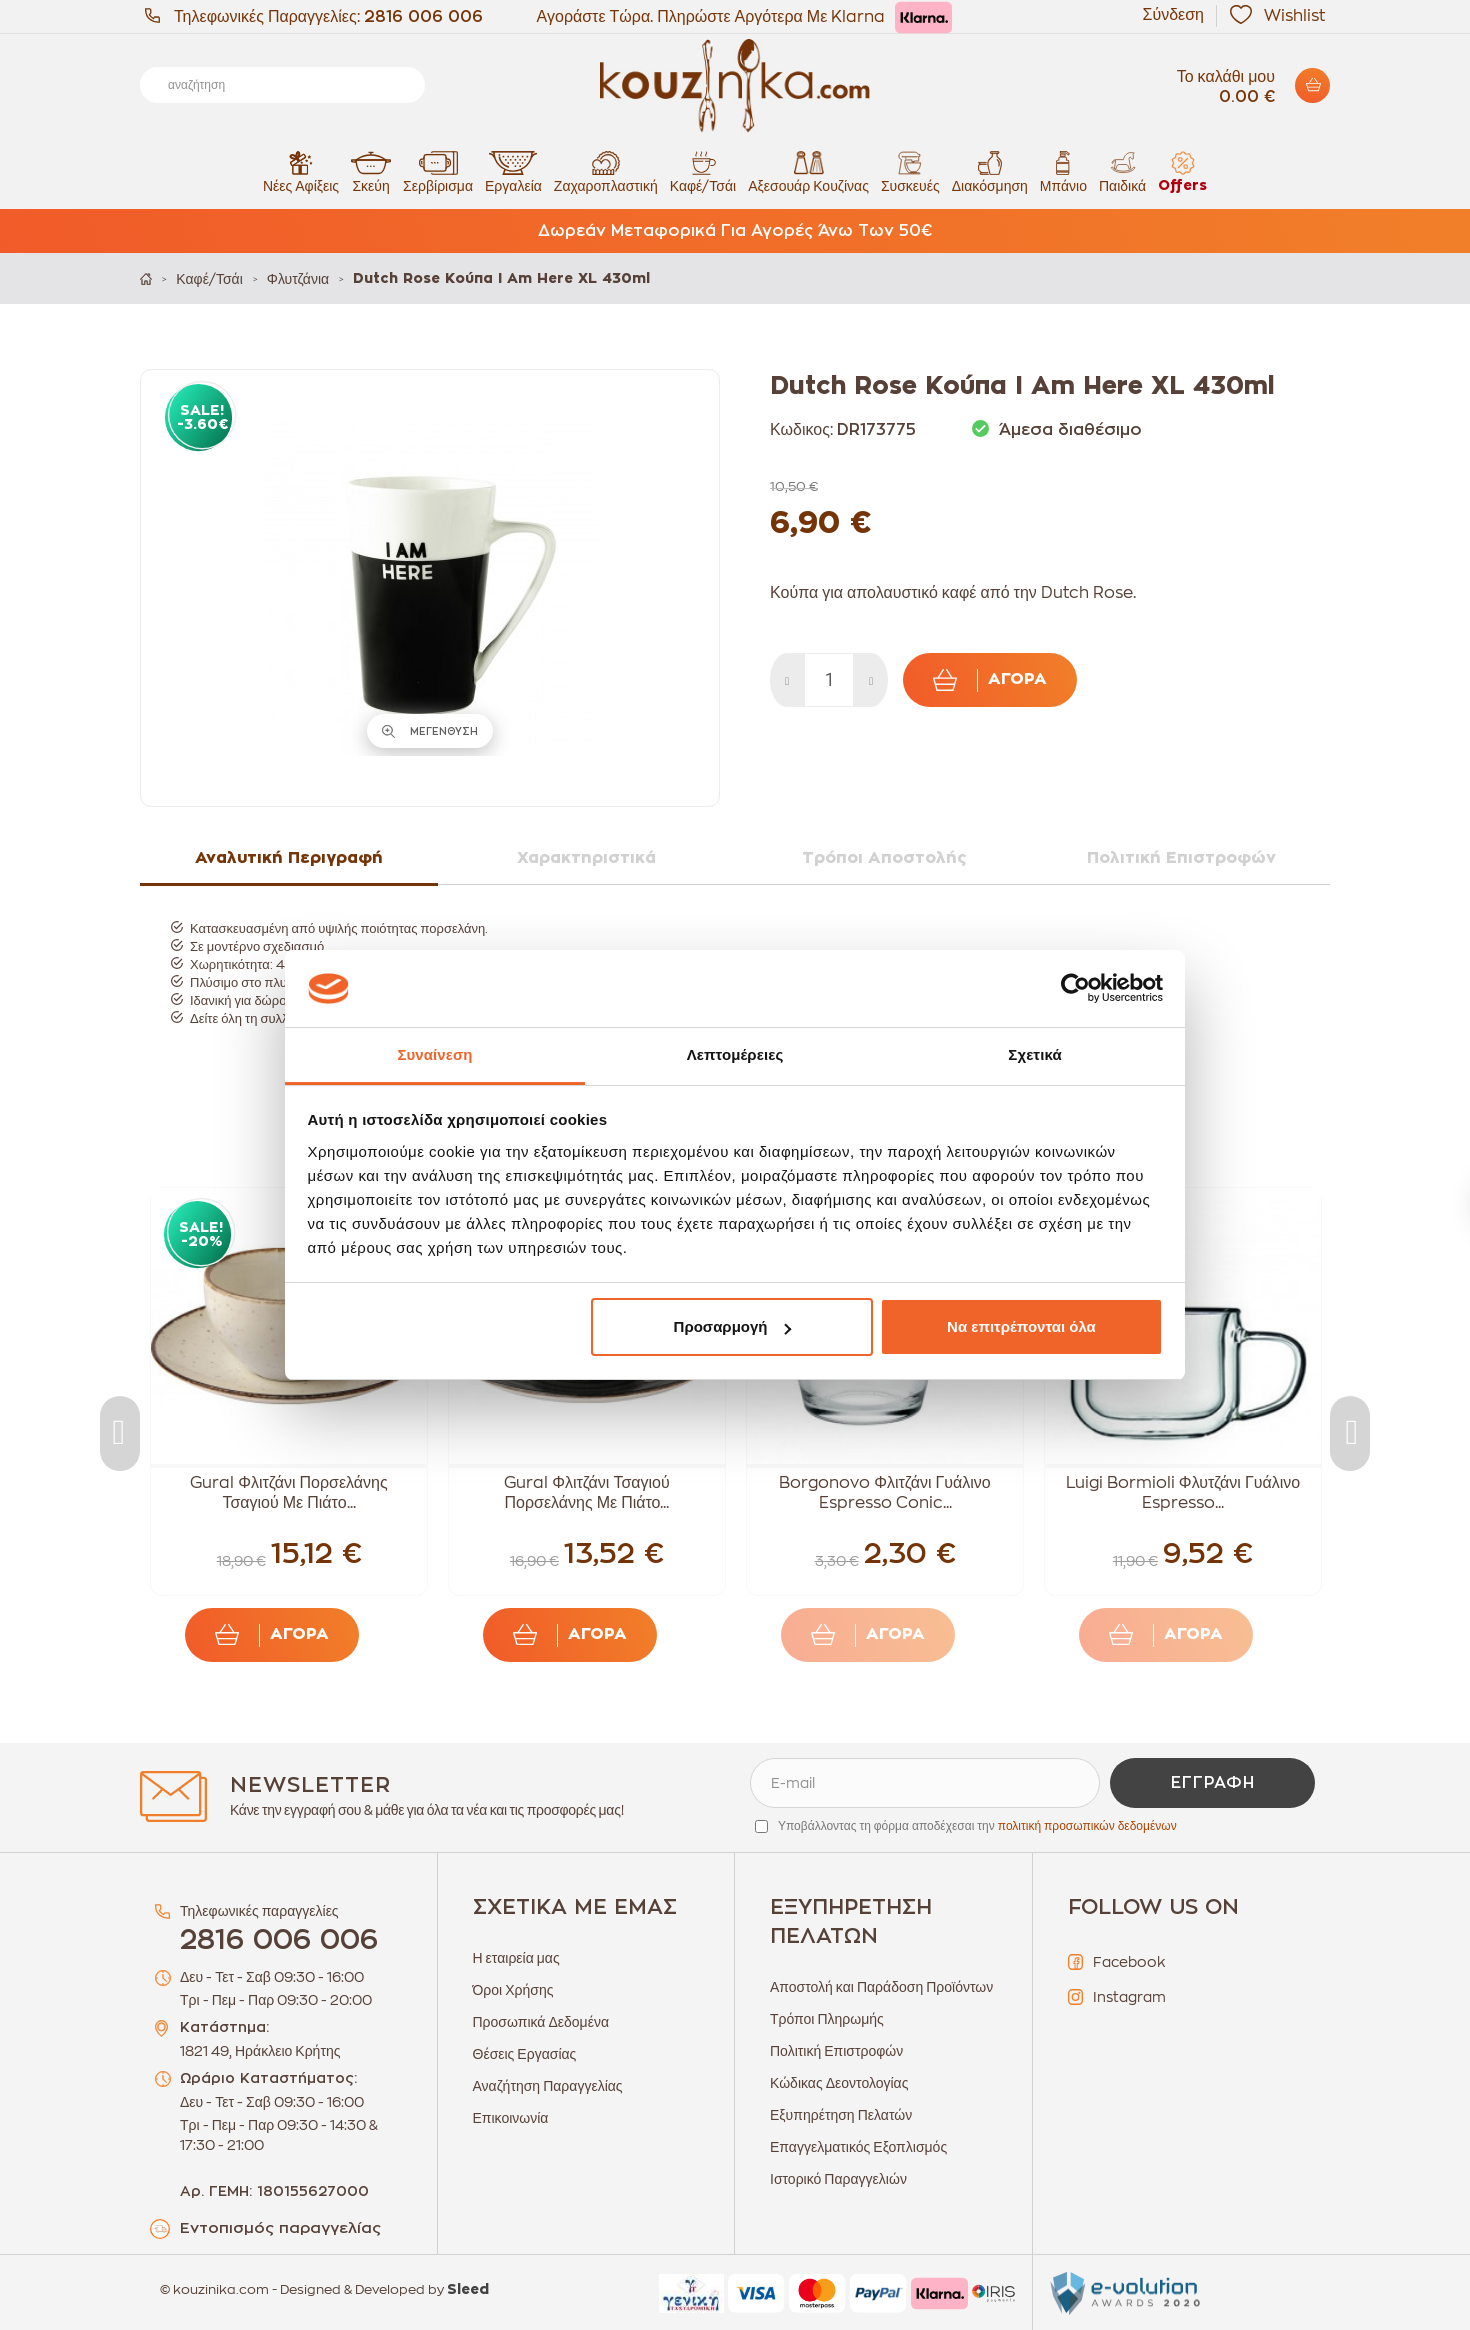  What do you see at coordinates (1063, 171) in the screenshot?
I see `Μπάνιο` at bounding box center [1063, 171].